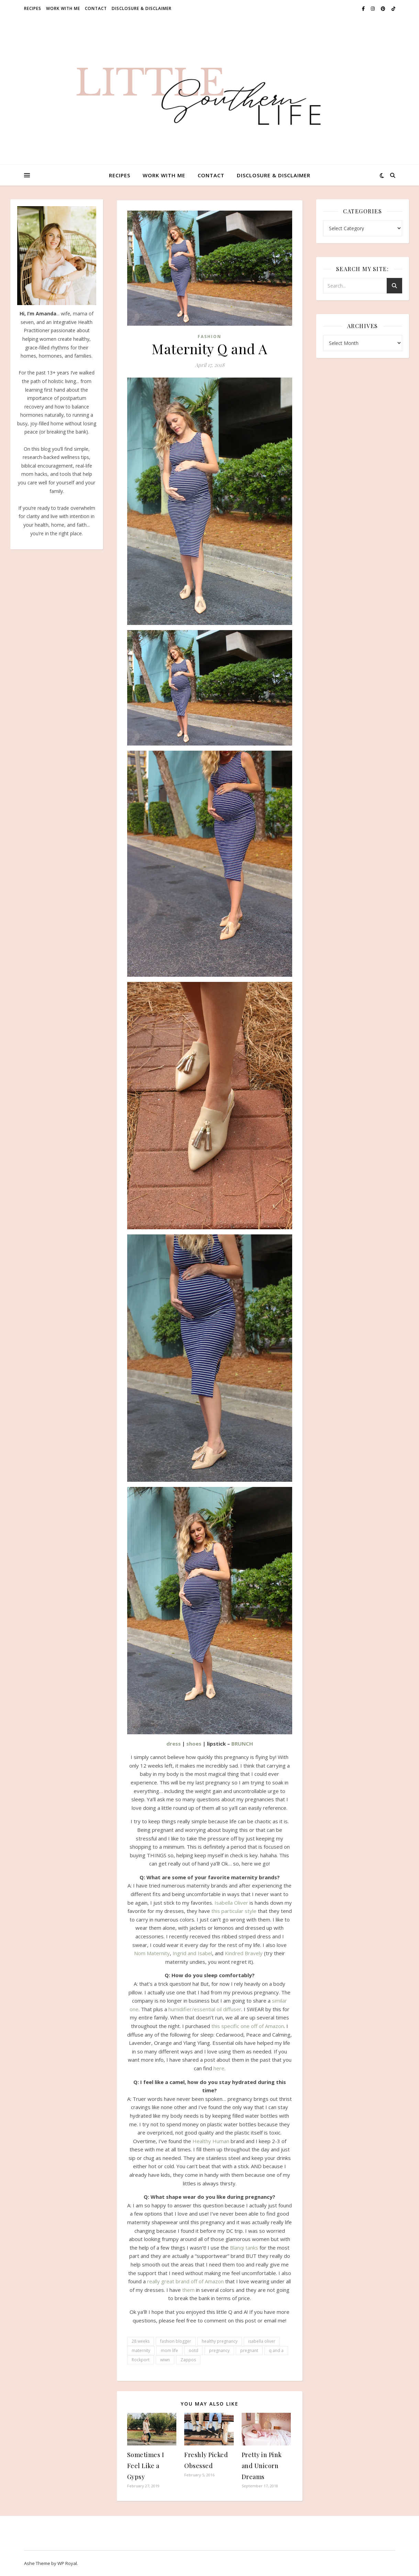 Image resolution: width=419 pixels, height=2576 pixels. I want to click on shoes, so click(193, 1743).